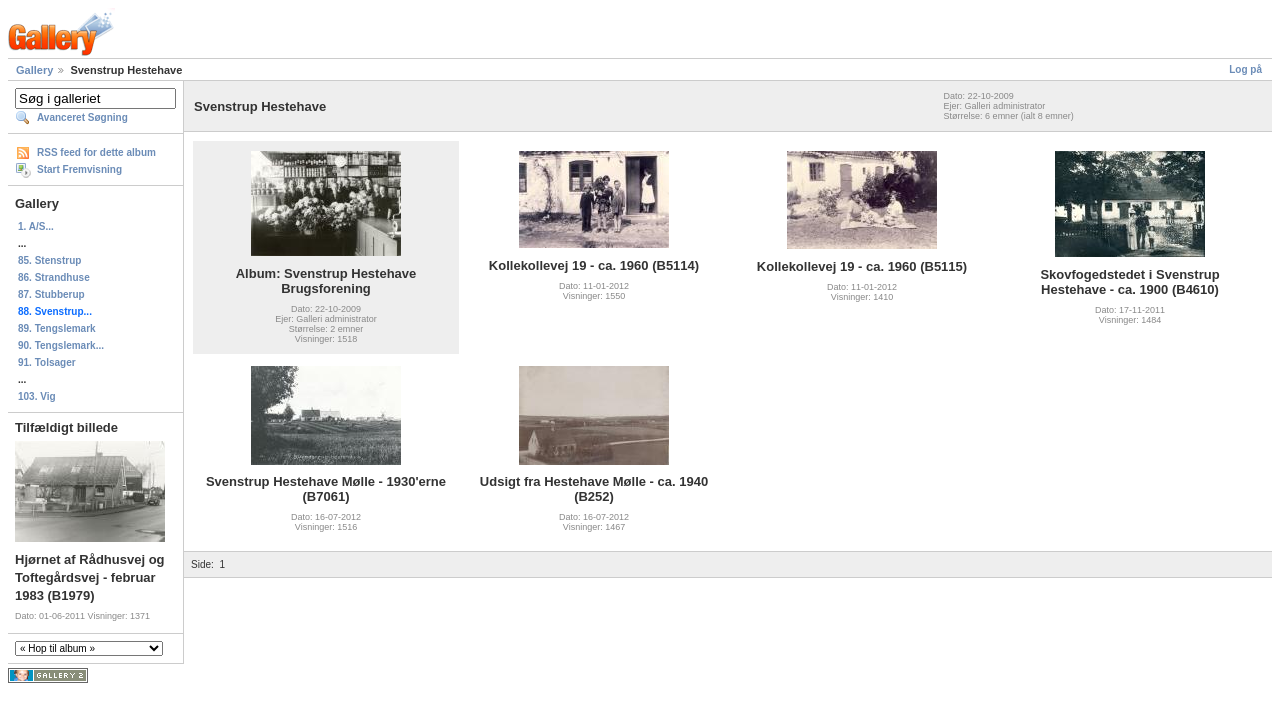  What do you see at coordinates (34, 70) in the screenshot?
I see `Gallery` at bounding box center [34, 70].